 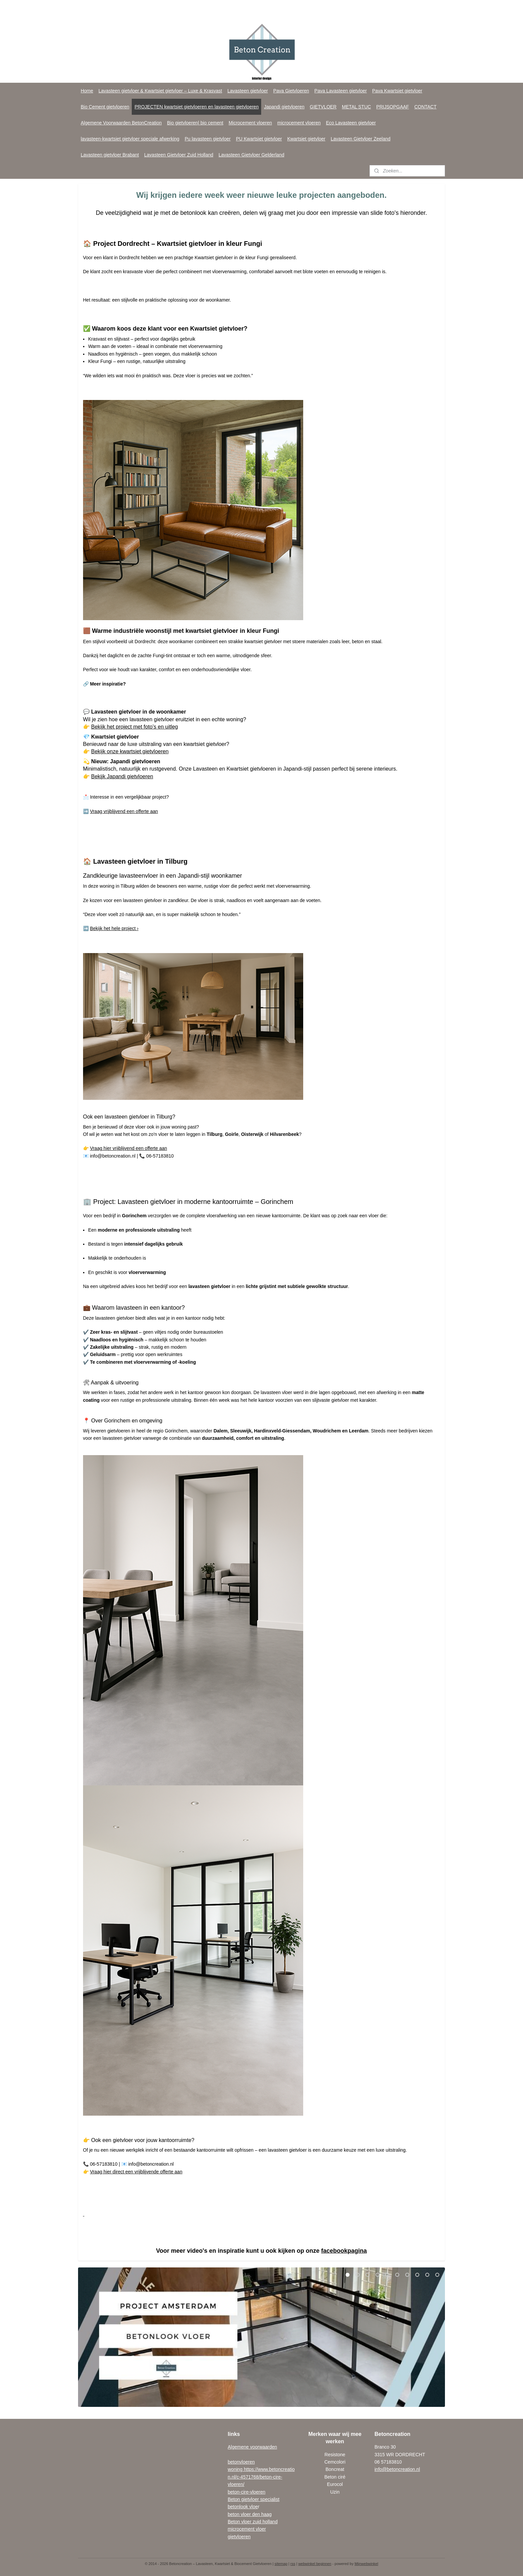 What do you see at coordinates (87, 90) in the screenshot?
I see `Home` at bounding box center [87, 90].